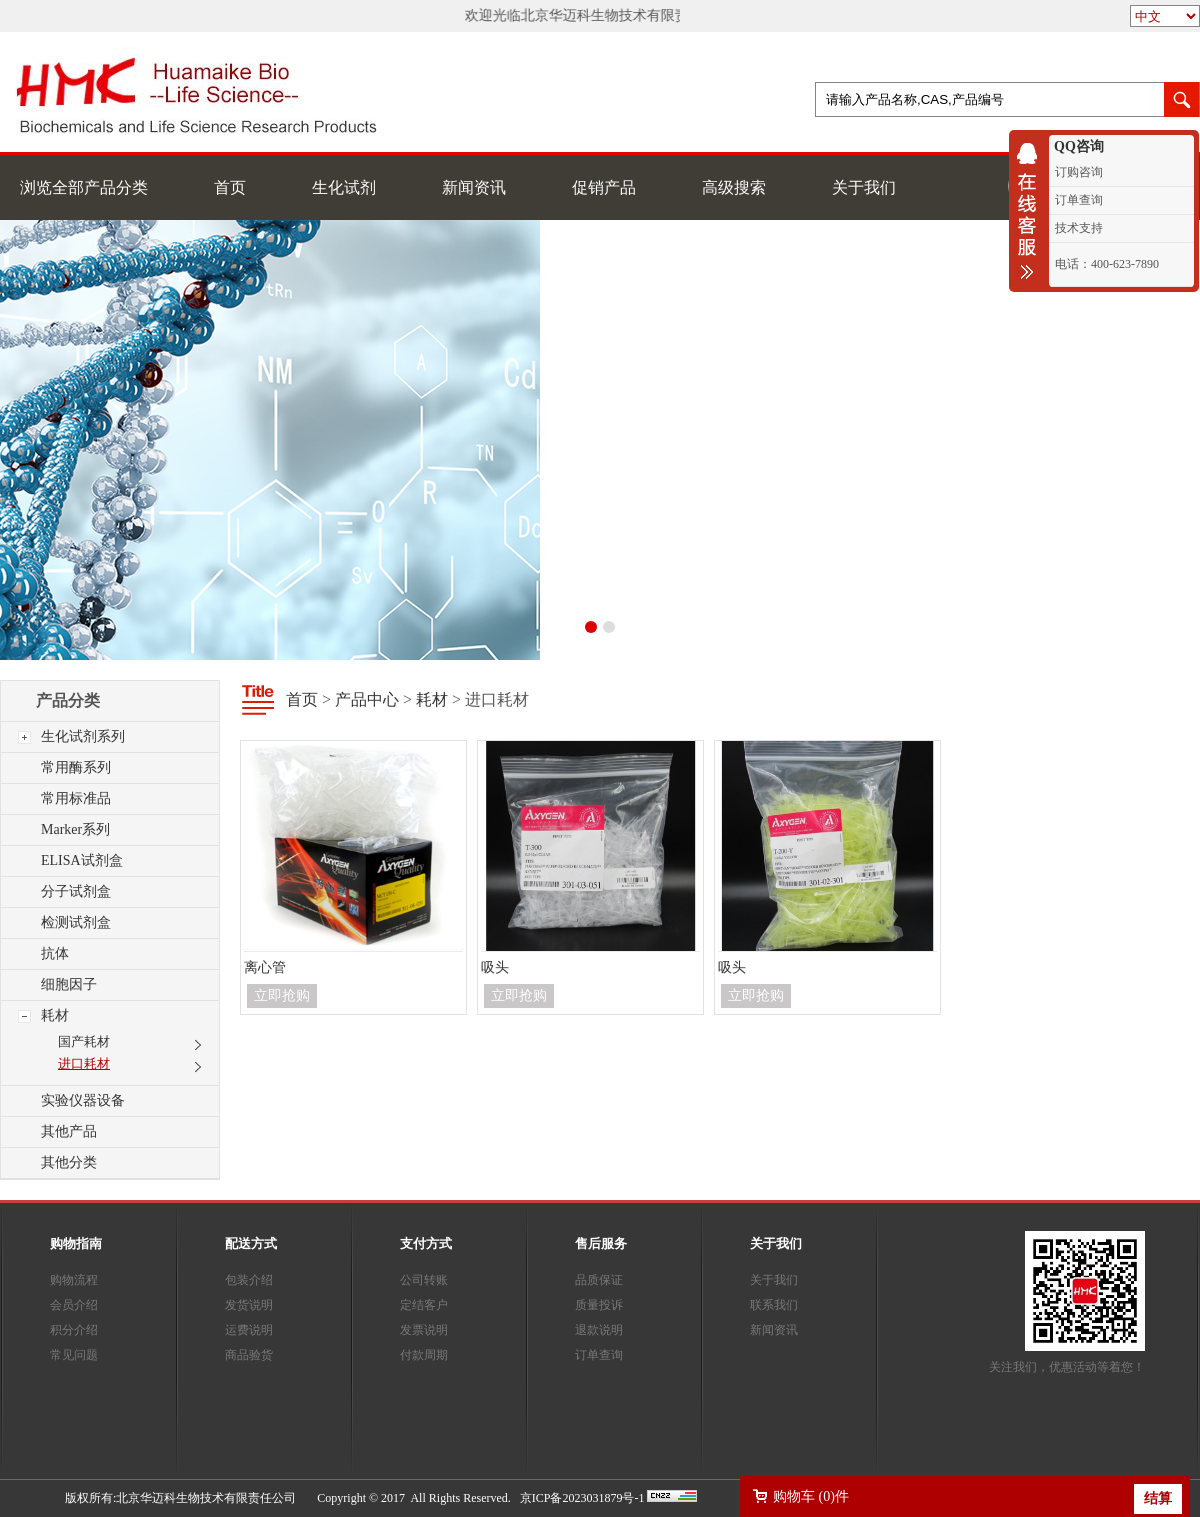 Image resolution: width=1200 pixels, height=1517 pixels. I want to click on 定结客户, so click(424, 1305).